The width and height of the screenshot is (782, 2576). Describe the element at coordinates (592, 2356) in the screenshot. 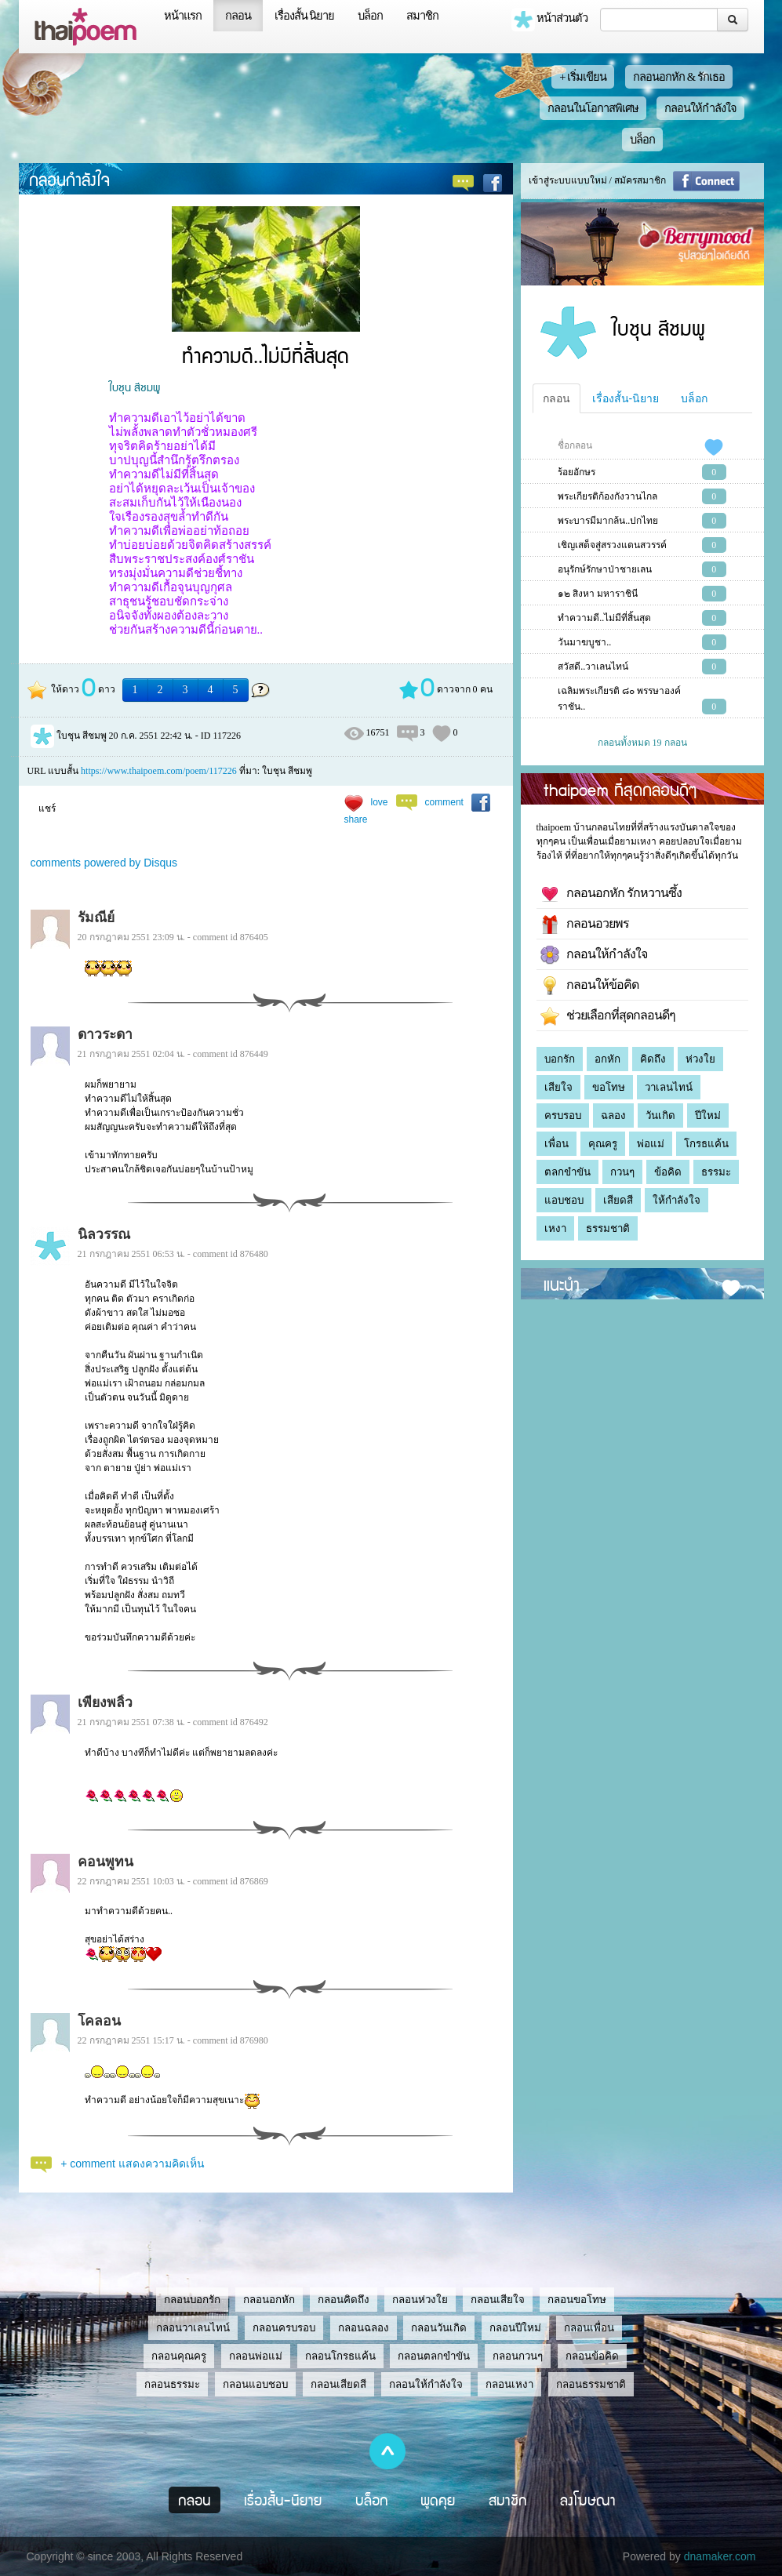

I see `กลอนข้อคิด` at that location.